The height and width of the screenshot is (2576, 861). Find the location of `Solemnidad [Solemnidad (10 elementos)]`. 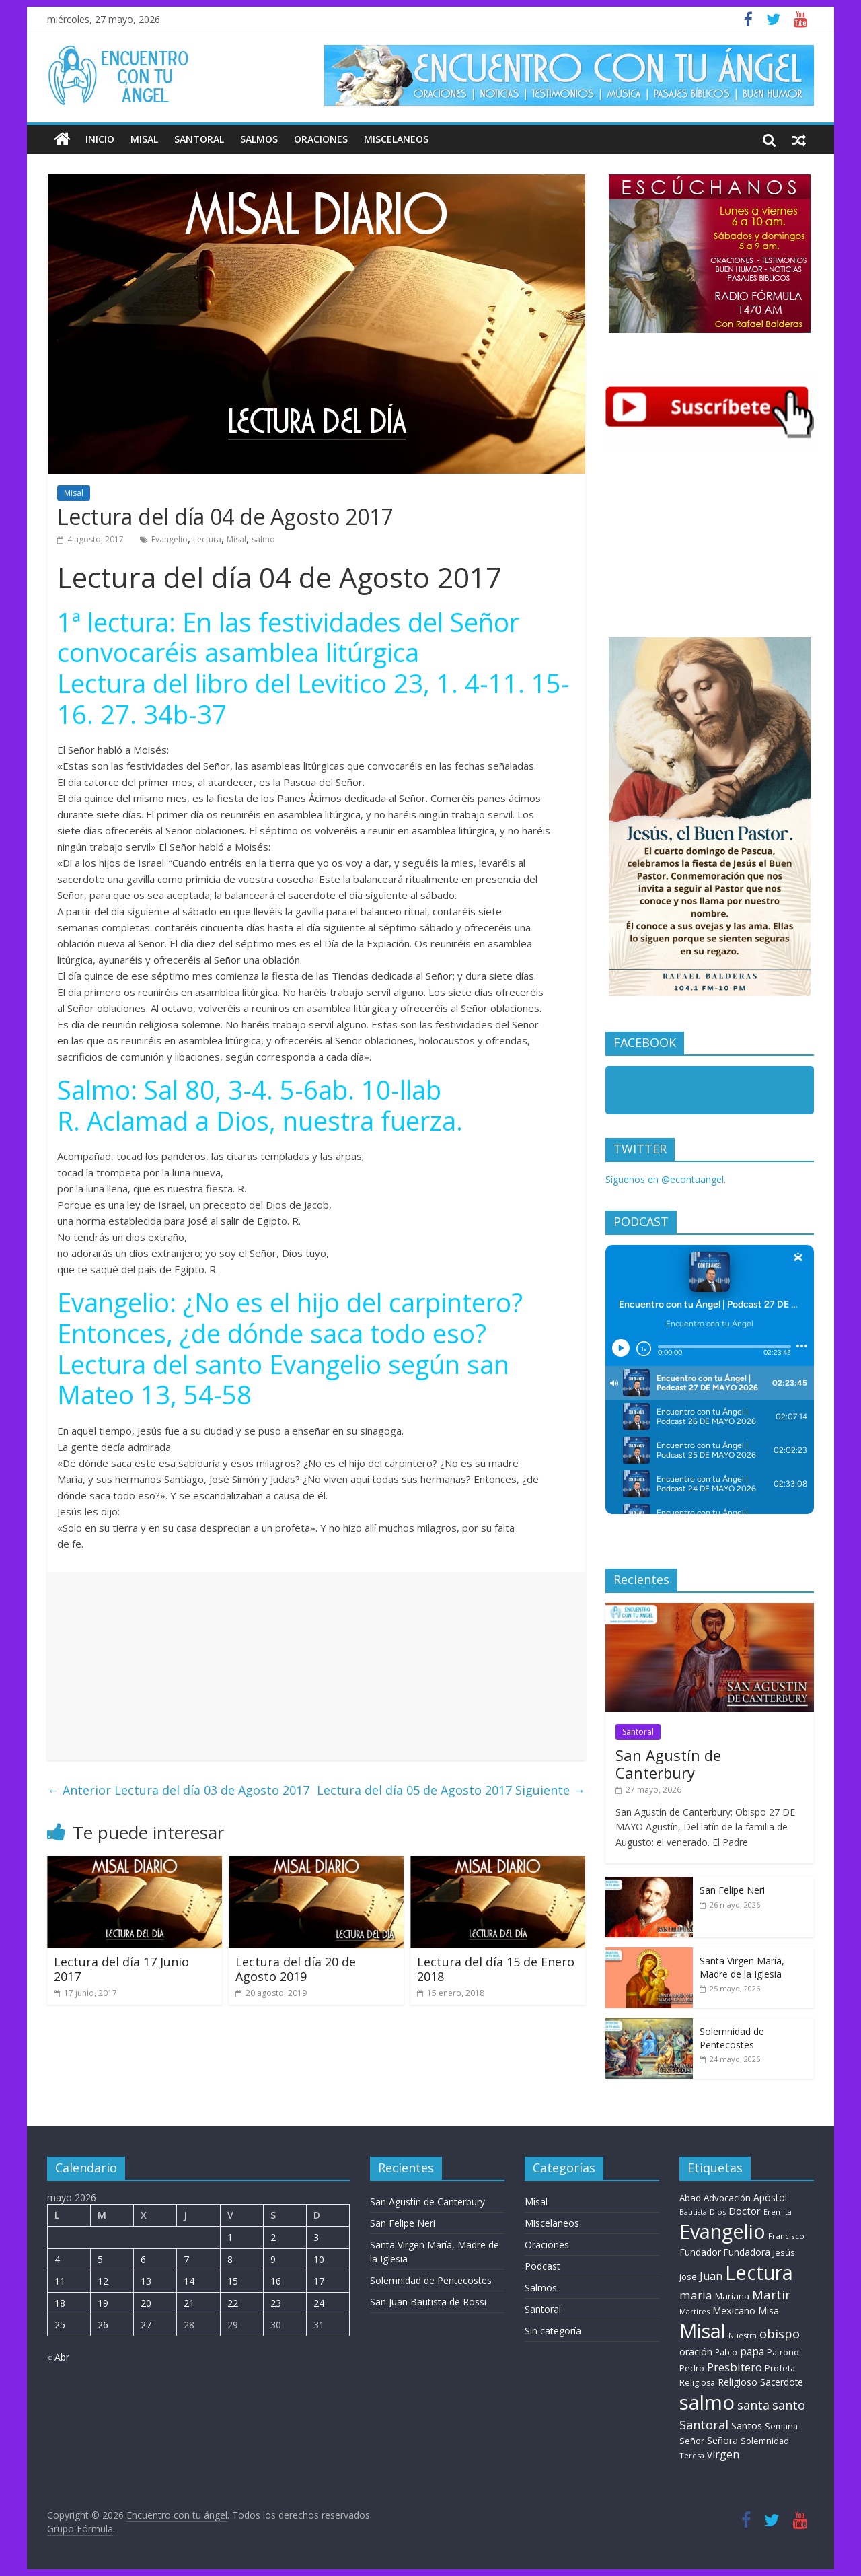

Solemnidad [Solemnidad (10 elementos)] is located at coordinates (765, 2441).